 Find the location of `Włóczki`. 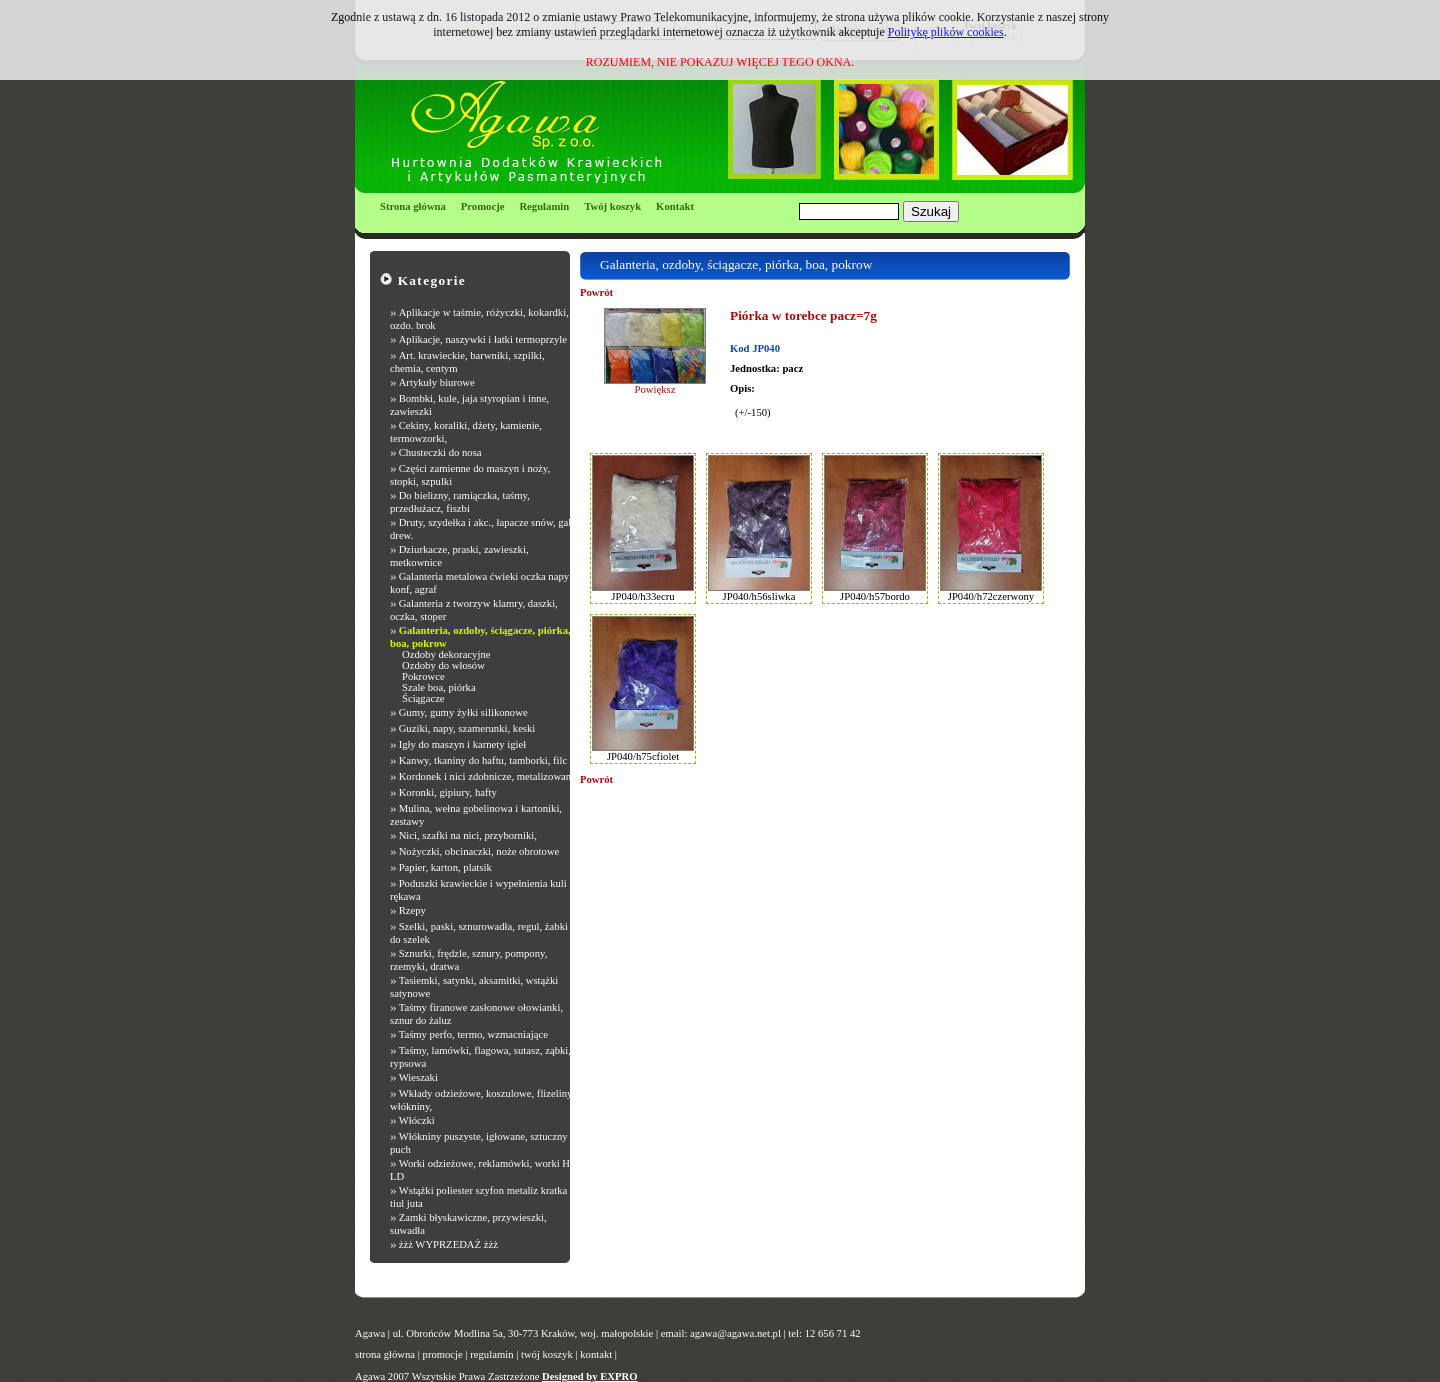

Włóczki is located at coordinates (417, 1120).